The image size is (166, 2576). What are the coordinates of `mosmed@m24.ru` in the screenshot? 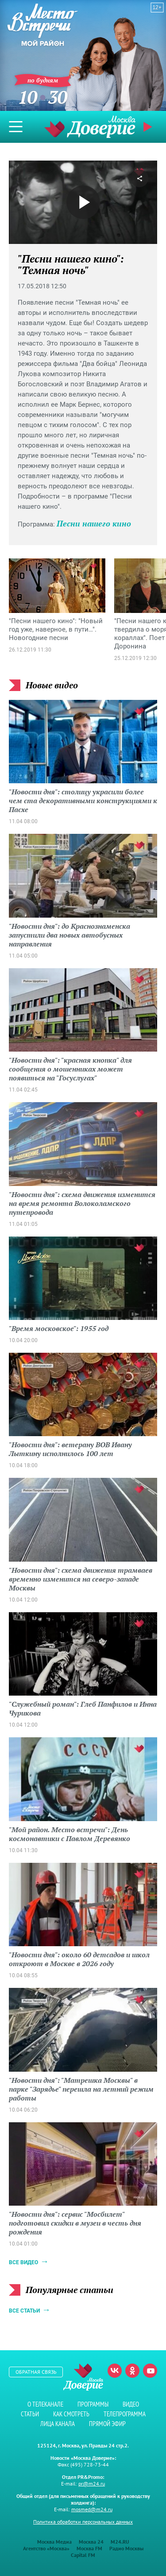 It's located at (91, 2509).